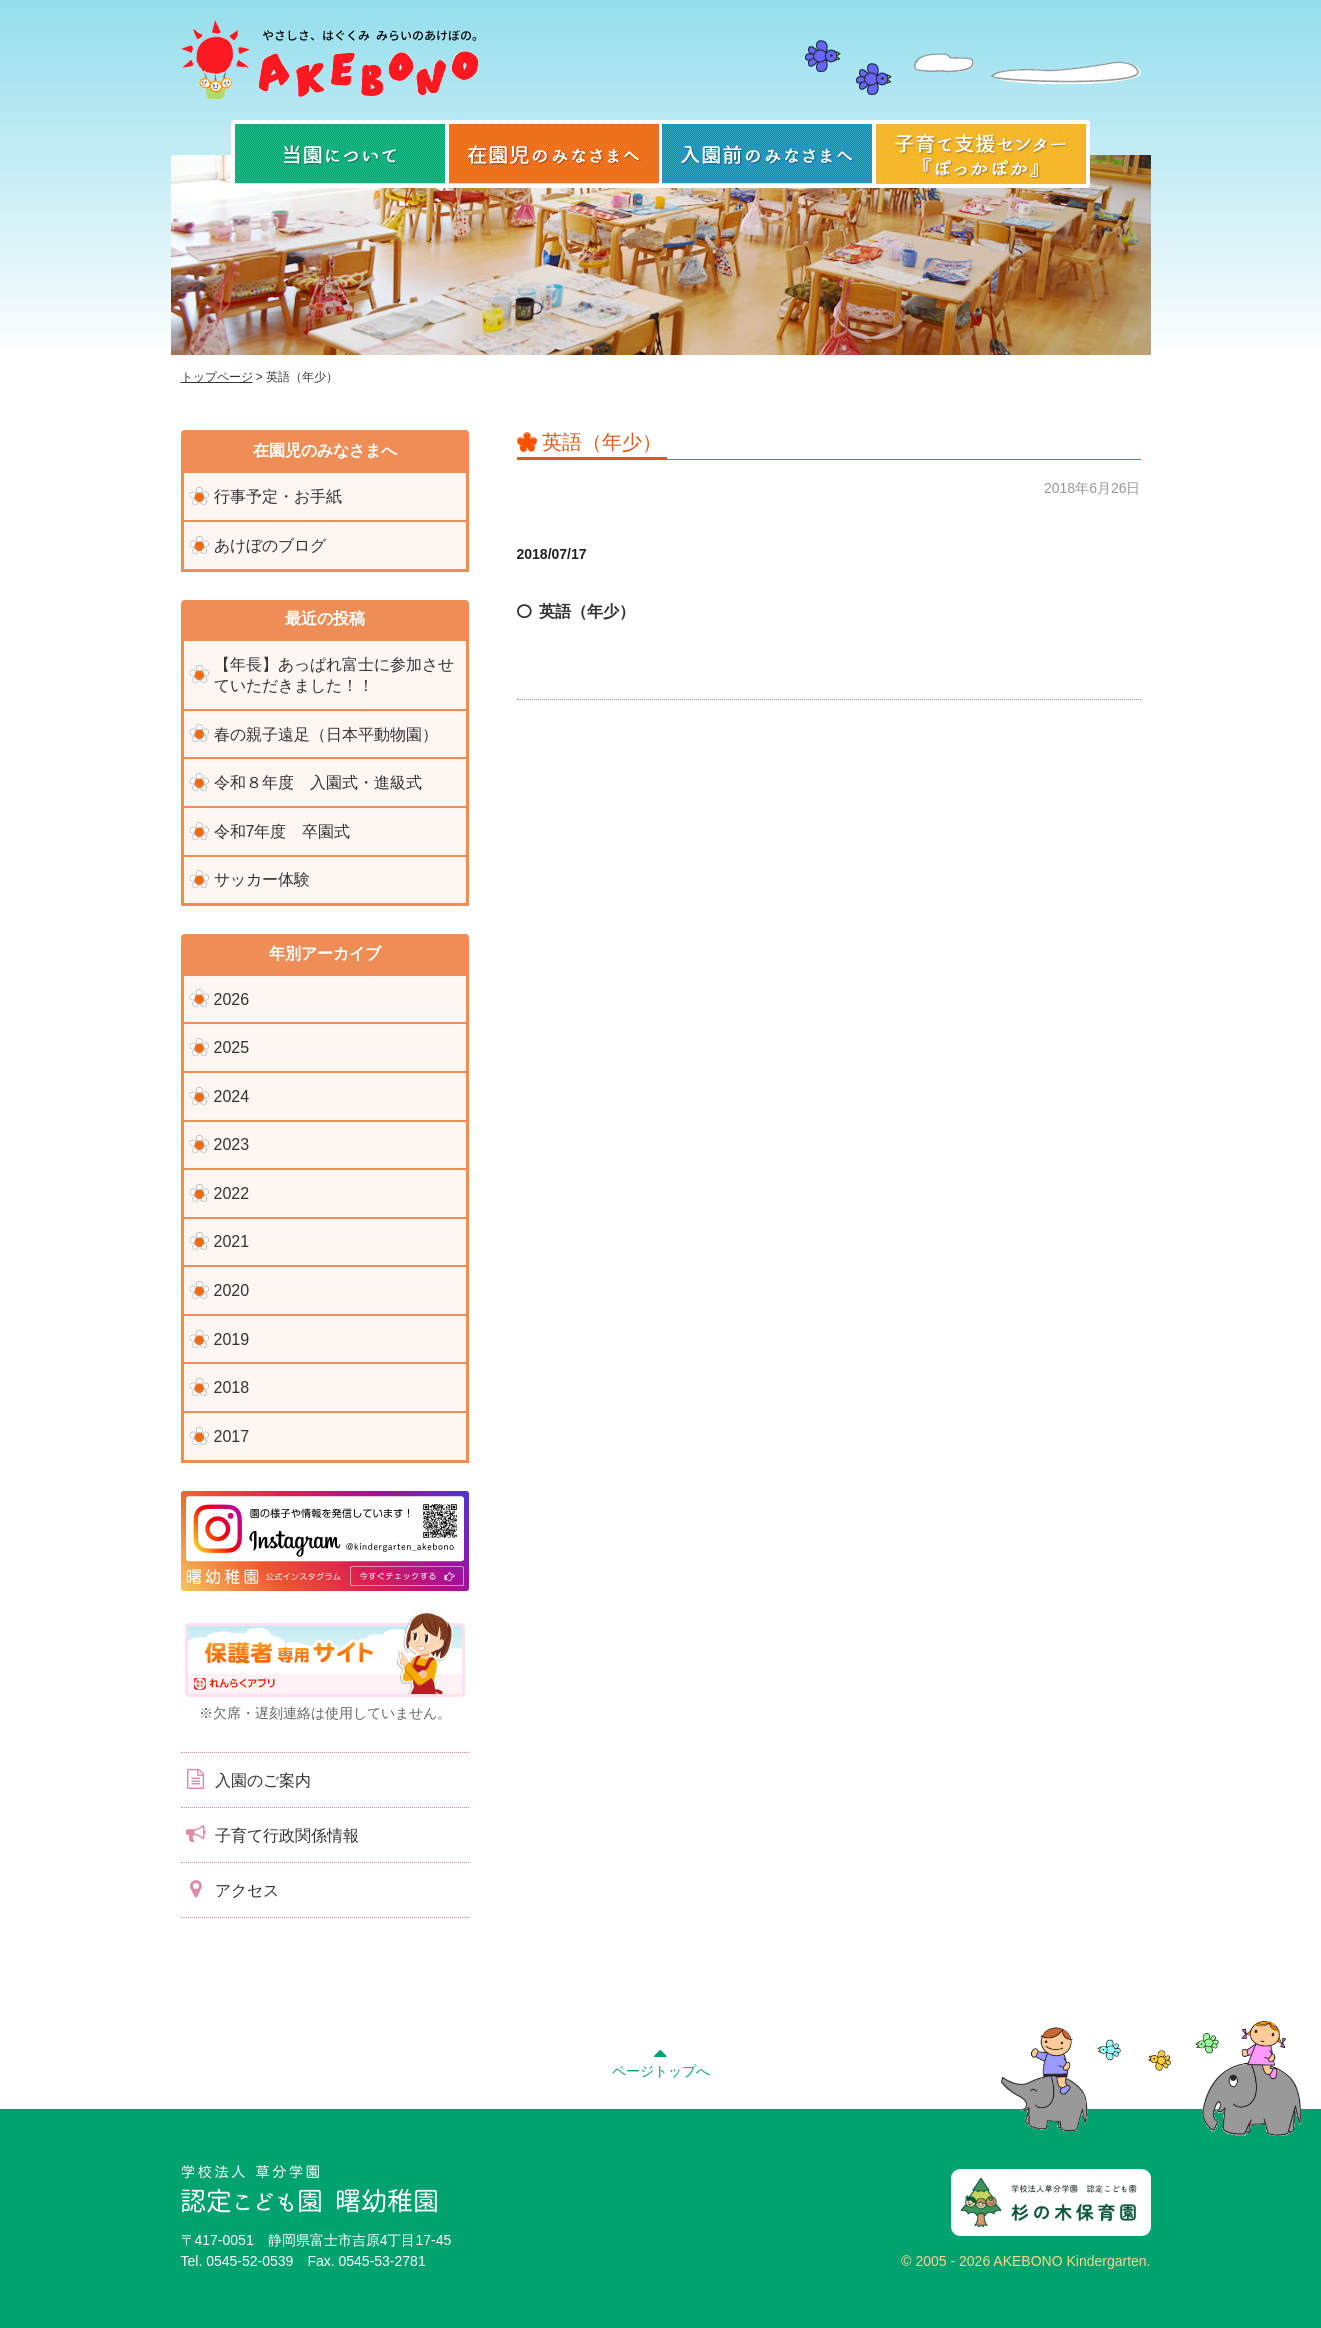 The height and width of the screenshot is (2328, 1321). What do you see at coordinates (232, 1193) in the screenshot?
I see `2022` at bounding box center [232, 1193].